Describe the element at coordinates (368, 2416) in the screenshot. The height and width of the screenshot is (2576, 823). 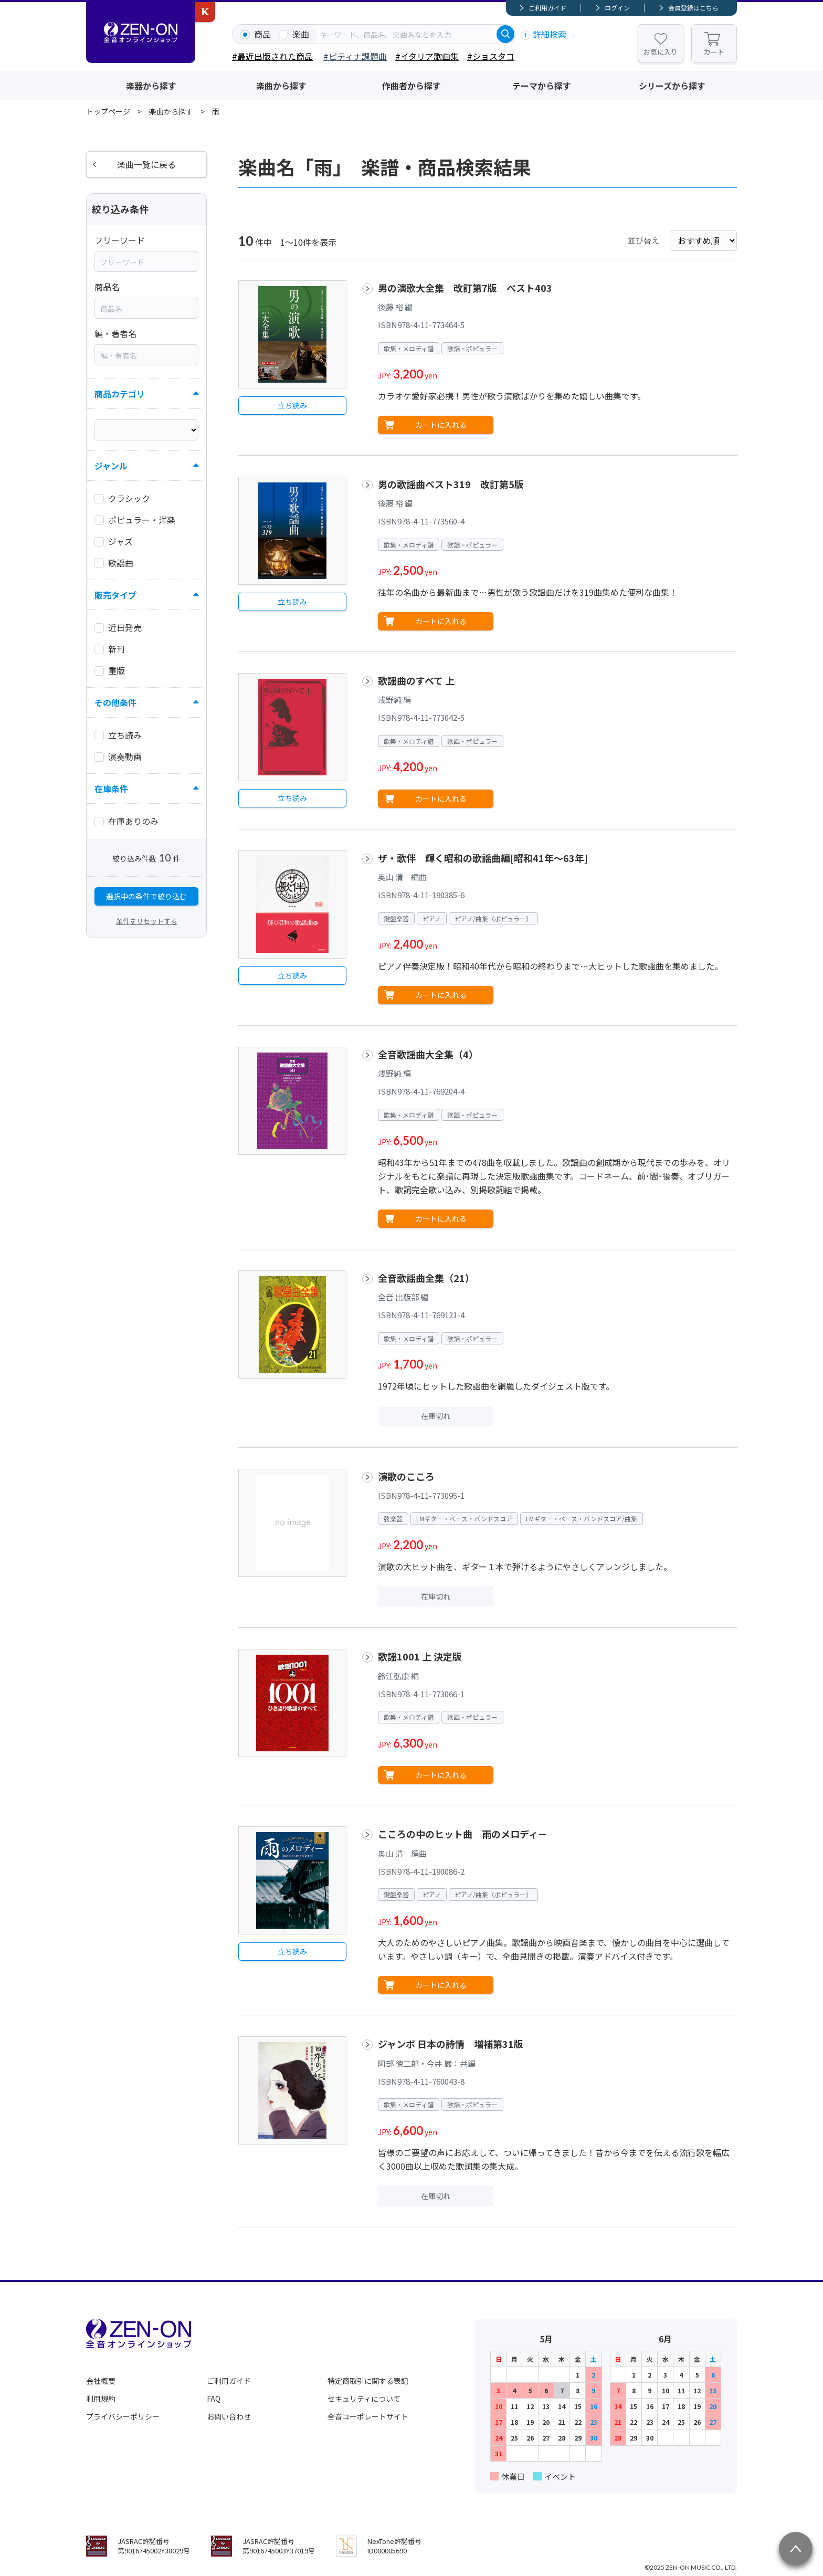
I see `全音コーポレートサイト` at that location.